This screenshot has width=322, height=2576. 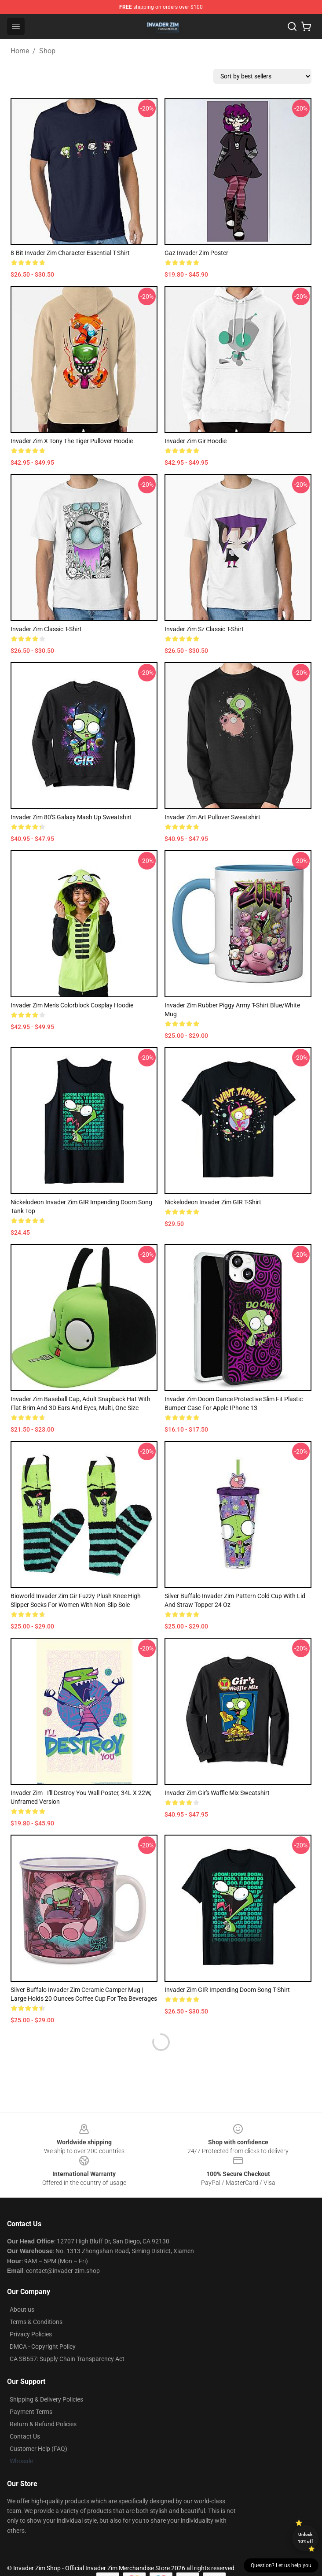 I want to click on Nickelodeon Invader Zim GIR T-Shirt, so click(x=213, y=1202).